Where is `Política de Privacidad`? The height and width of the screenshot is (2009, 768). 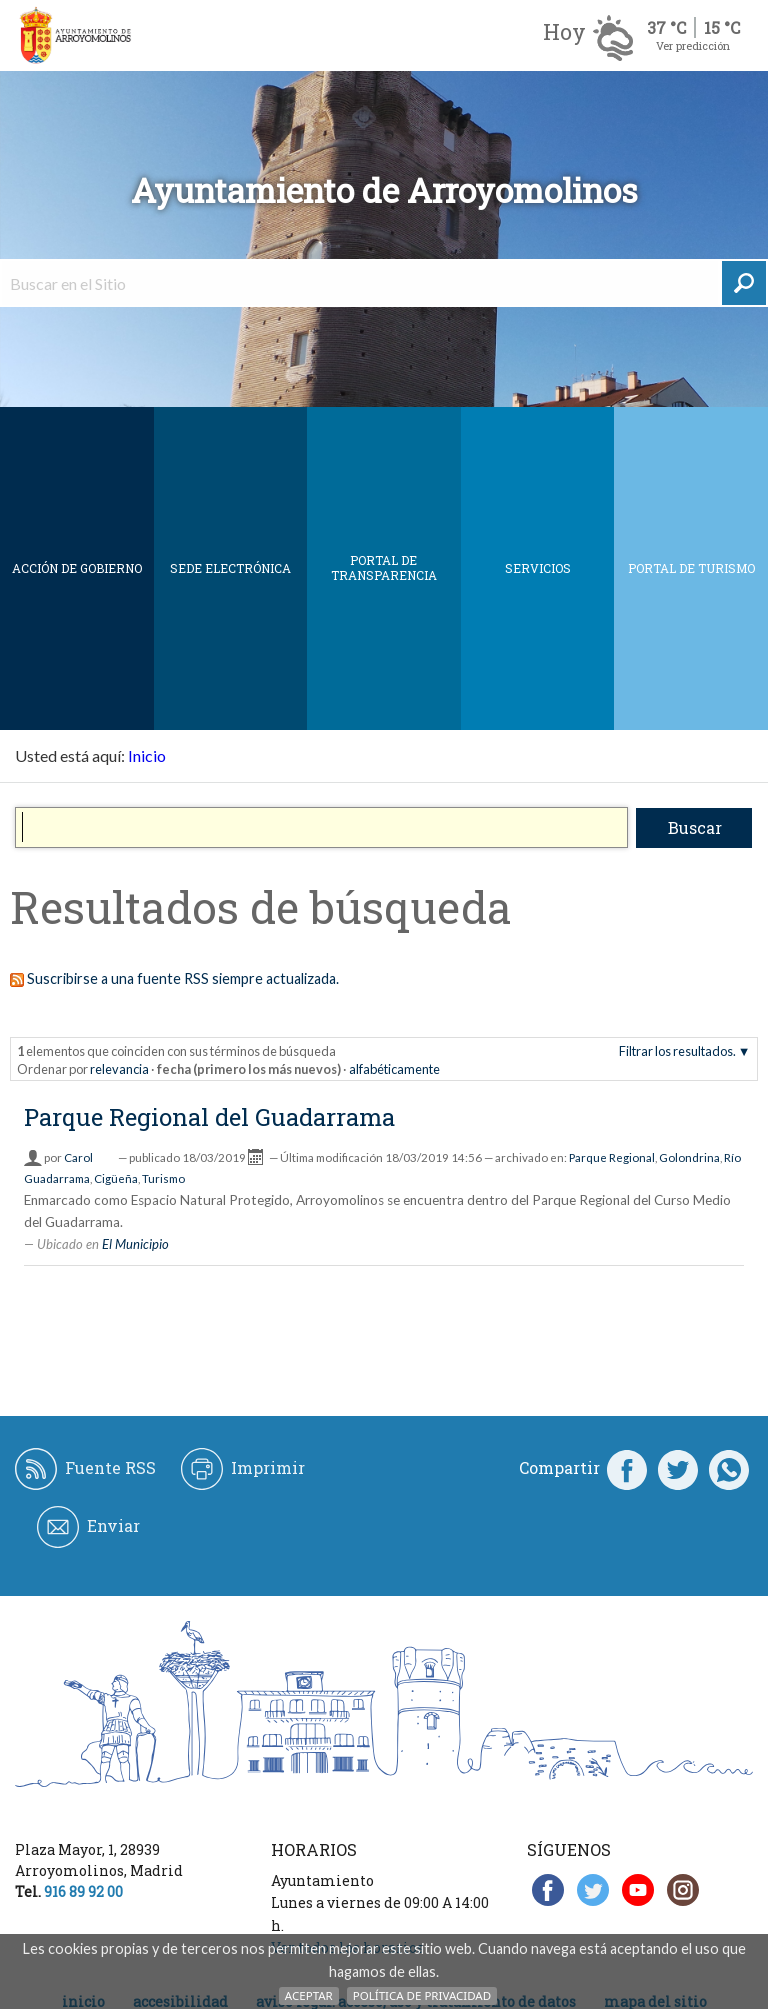
Política de Privacidad is located at coordinates (422, 1995).